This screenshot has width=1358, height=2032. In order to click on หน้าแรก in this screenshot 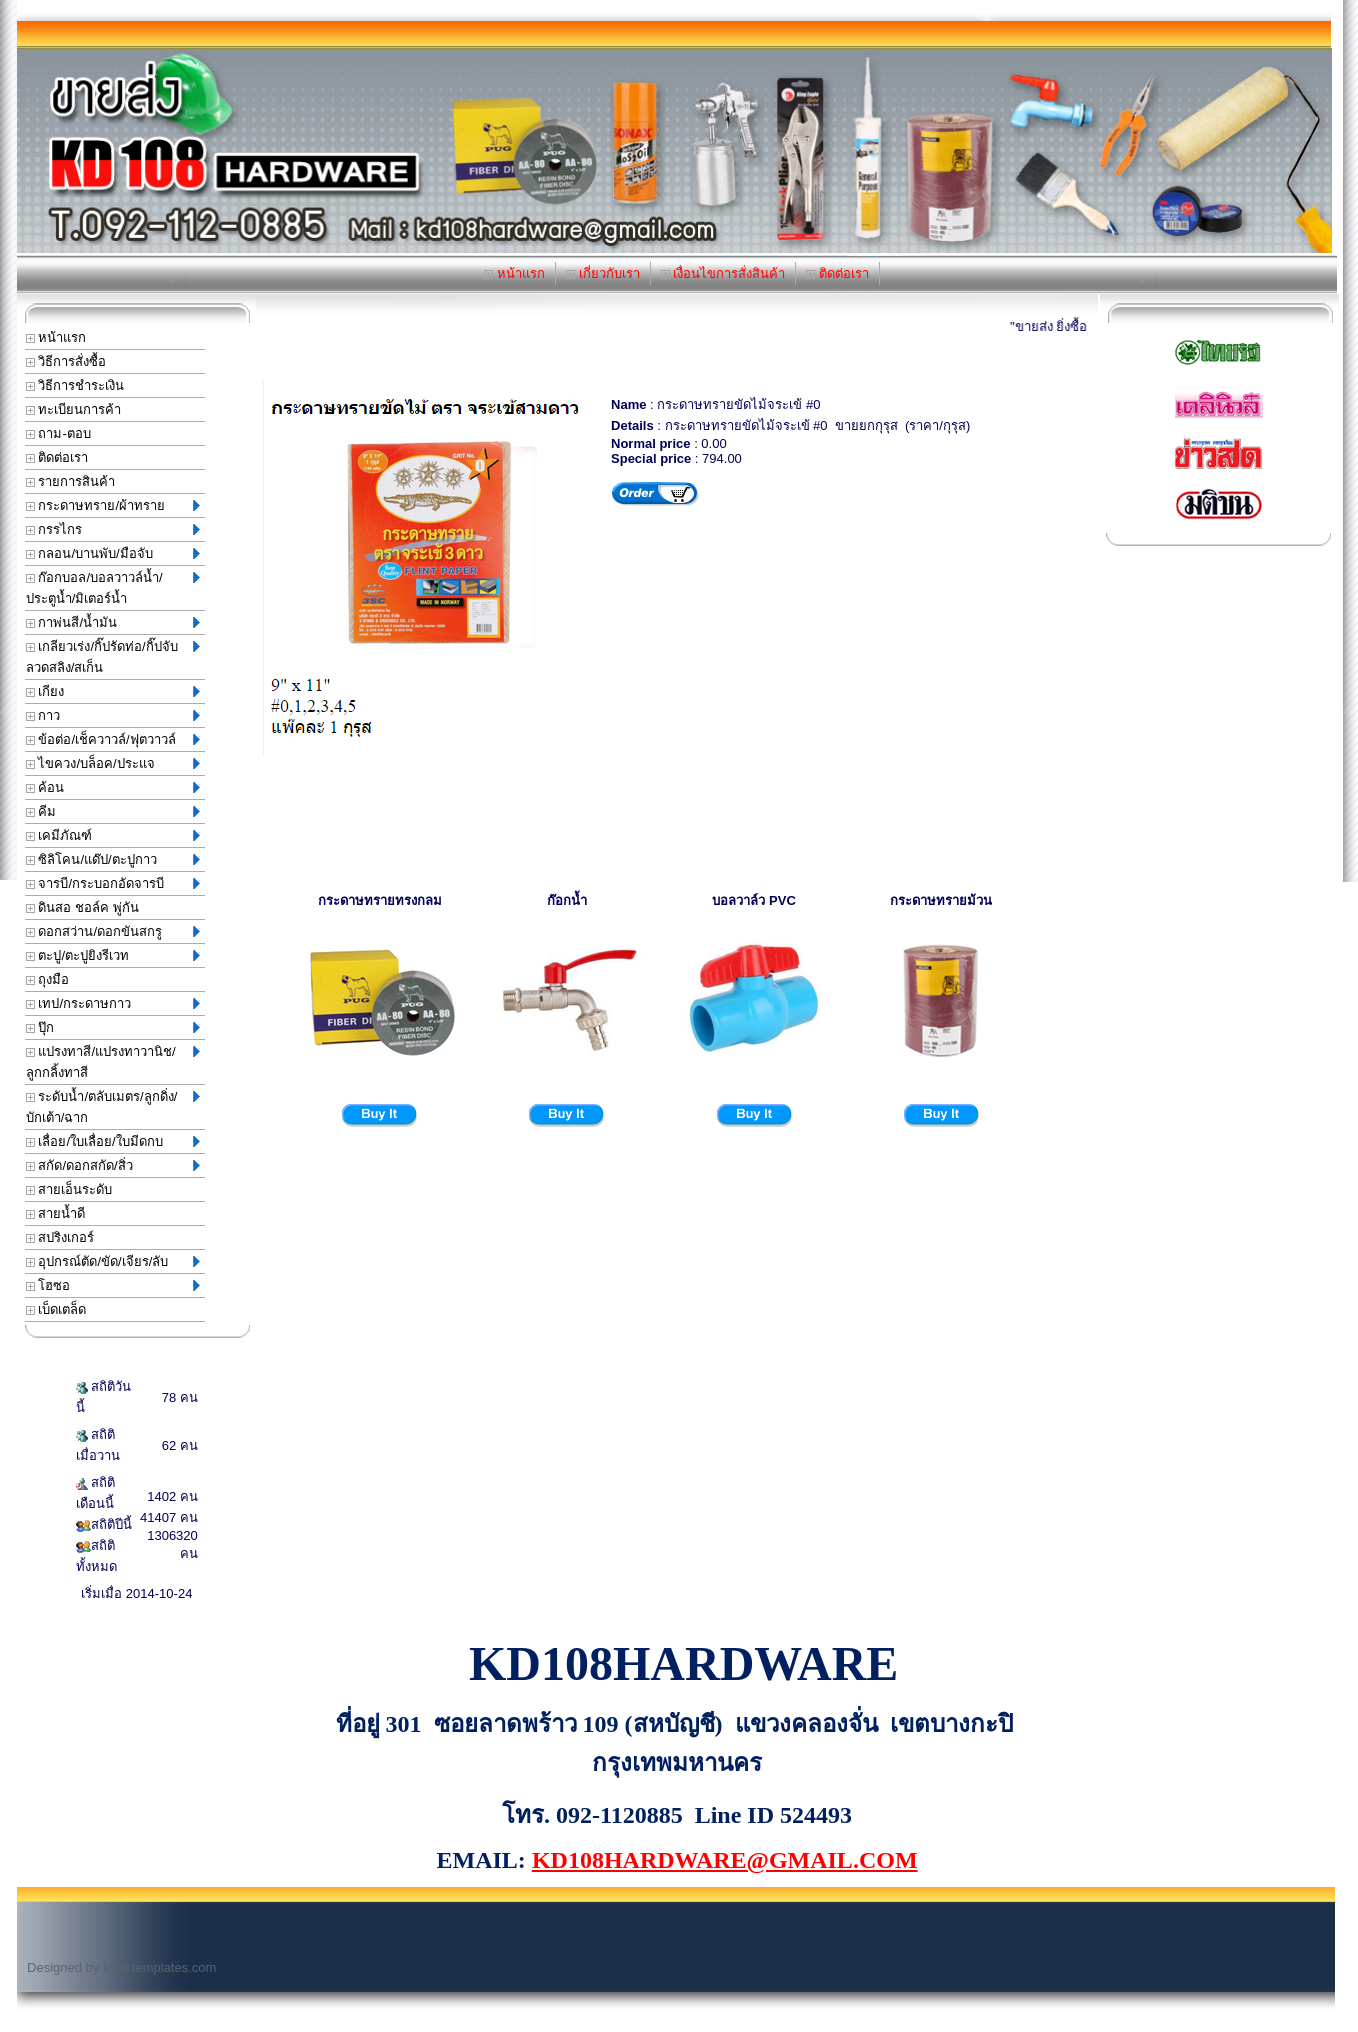, I will do `click(514, 273)`.